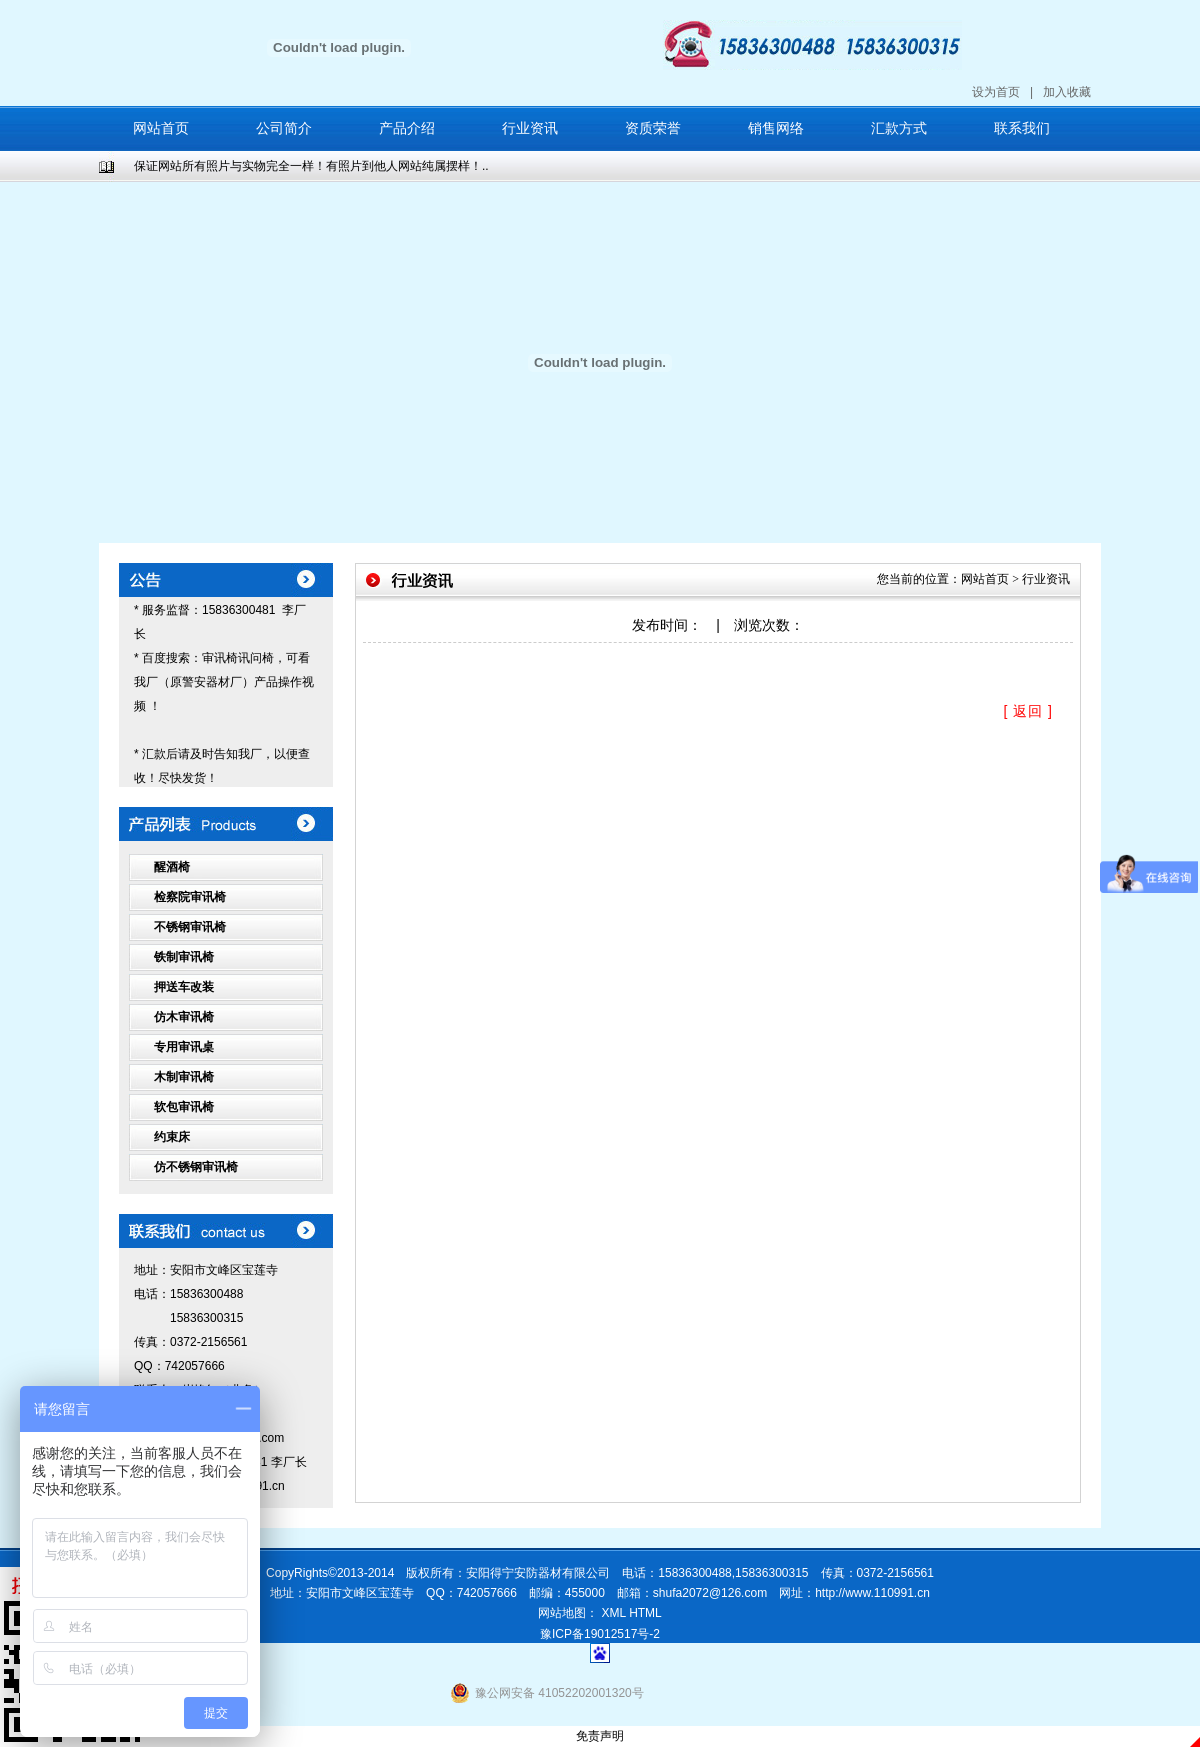  Describe the element at coordinates (1028, 711) in the screenshot. I see `[ 返回 ]` at that location.